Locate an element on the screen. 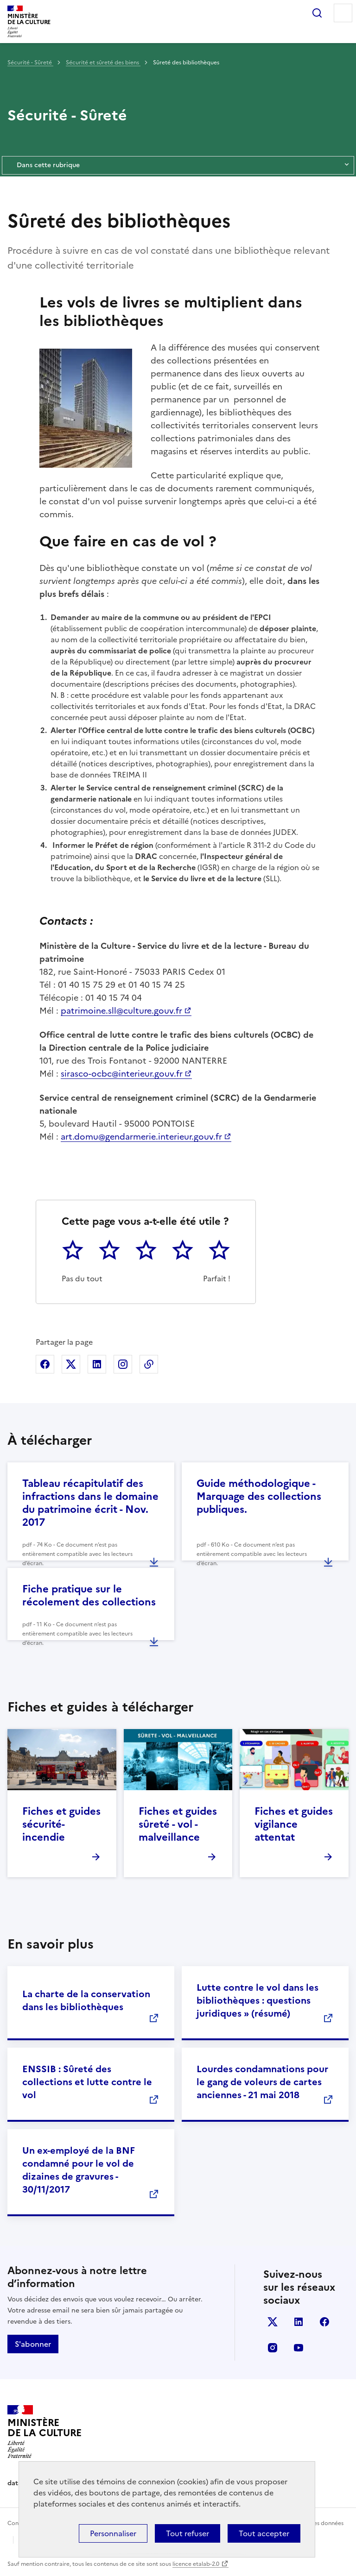 Image resolution: width=356 pixels, height=2576 pixels. La charte de la conservation dans les bibliothèques is located at coordinates (86, 2000).